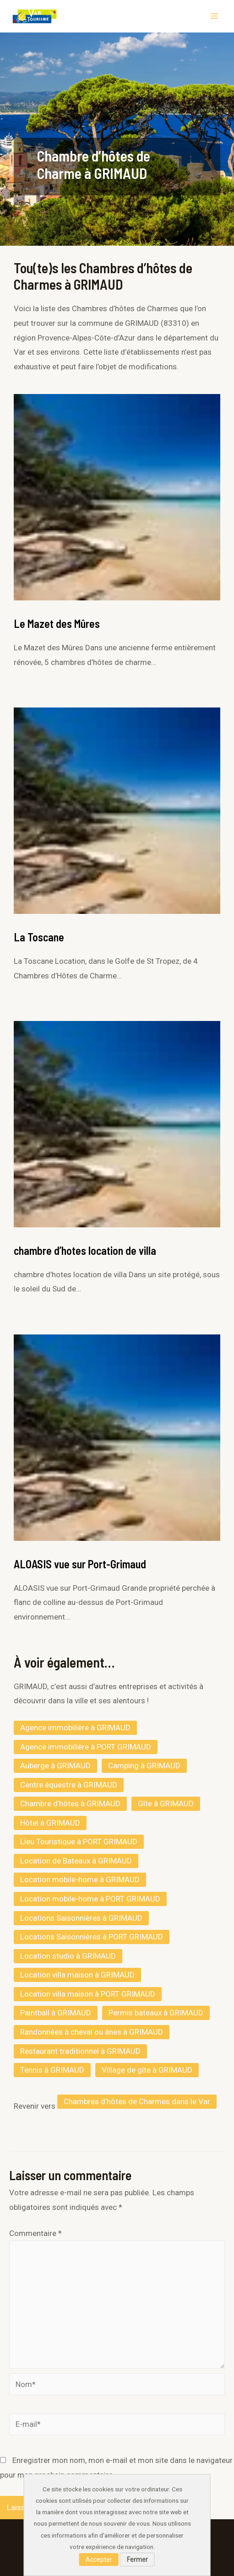 The height and width of the screenshot is (2576, 234). What do you see at coordinates (90, 1898) in the screenshot?
I see `Location mobile-home à PORT GRIMAUD` at bounding box center [90, 1898].